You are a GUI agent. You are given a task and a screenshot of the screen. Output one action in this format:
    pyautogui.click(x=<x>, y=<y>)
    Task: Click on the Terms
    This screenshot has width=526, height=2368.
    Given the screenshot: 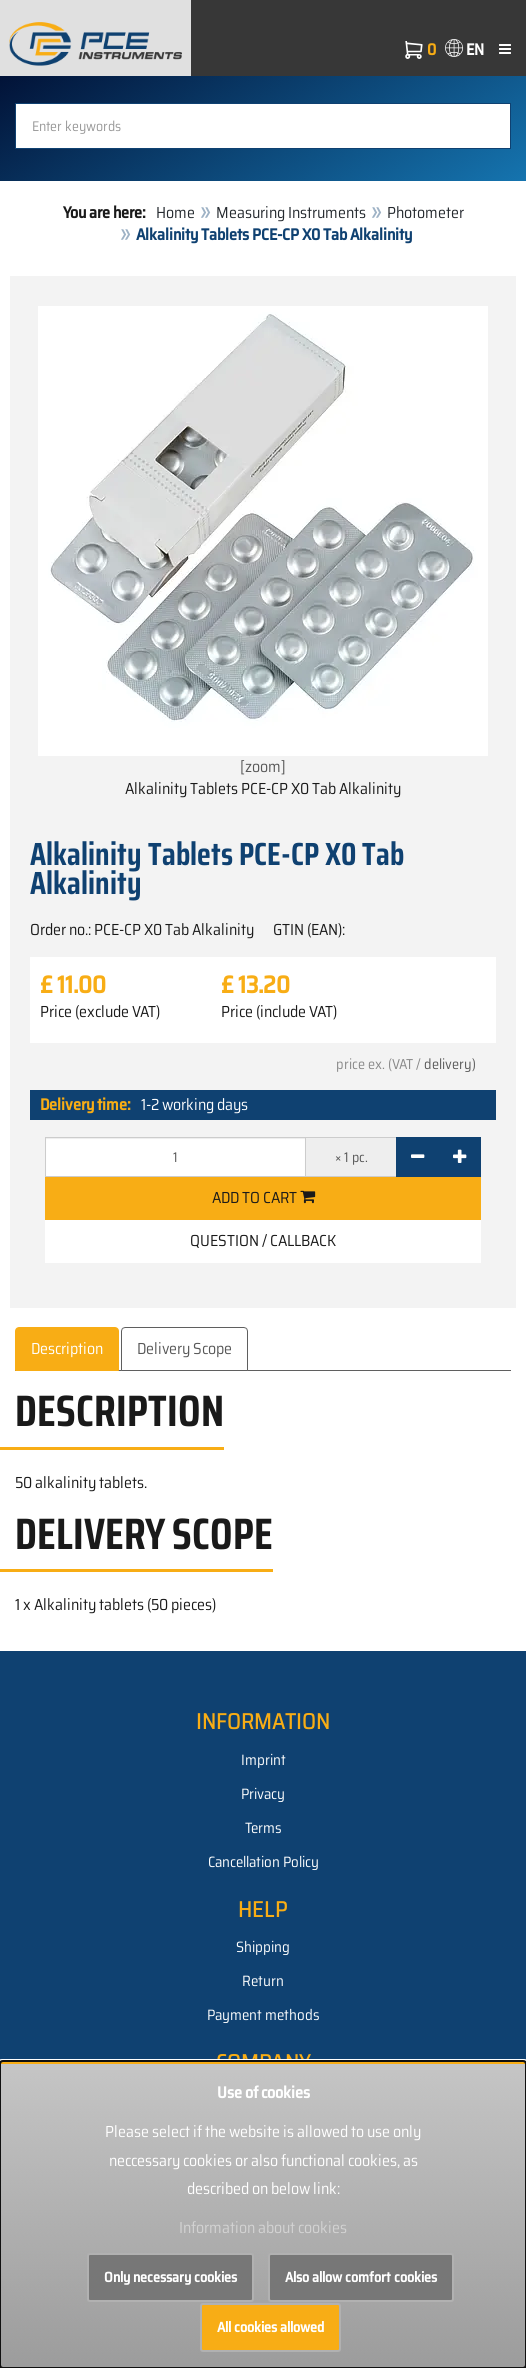 What is the action you would take?
    pyautogui.click(x=263, y=1828)
    